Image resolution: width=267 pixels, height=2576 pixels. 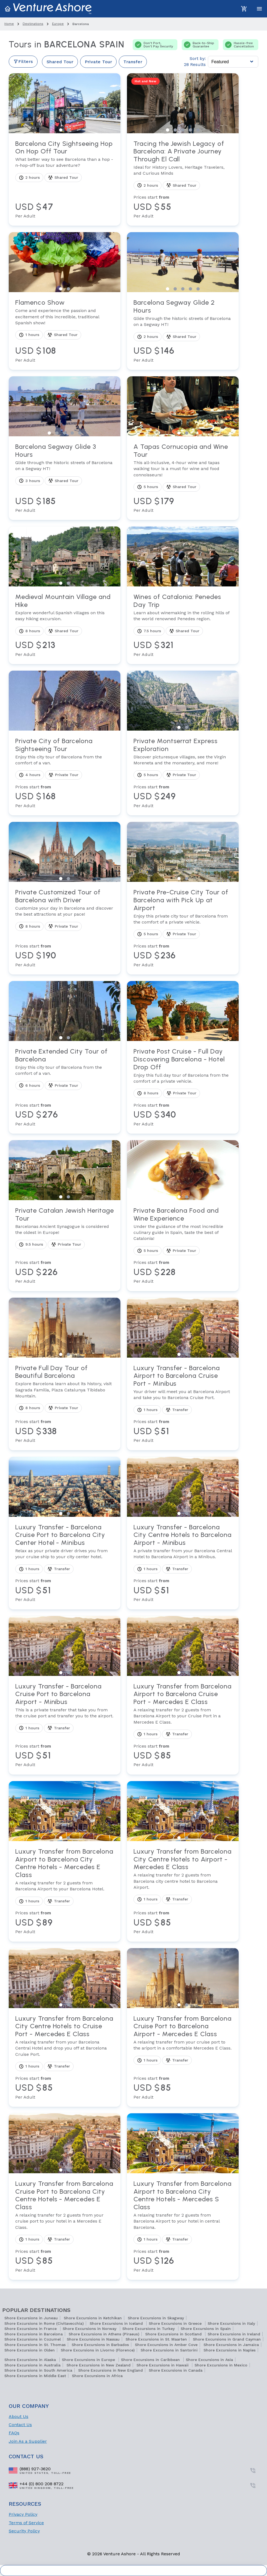 I want to click on [View tour Private Catalan Jewish Heritage Tour], so click(x=64, y=1245).